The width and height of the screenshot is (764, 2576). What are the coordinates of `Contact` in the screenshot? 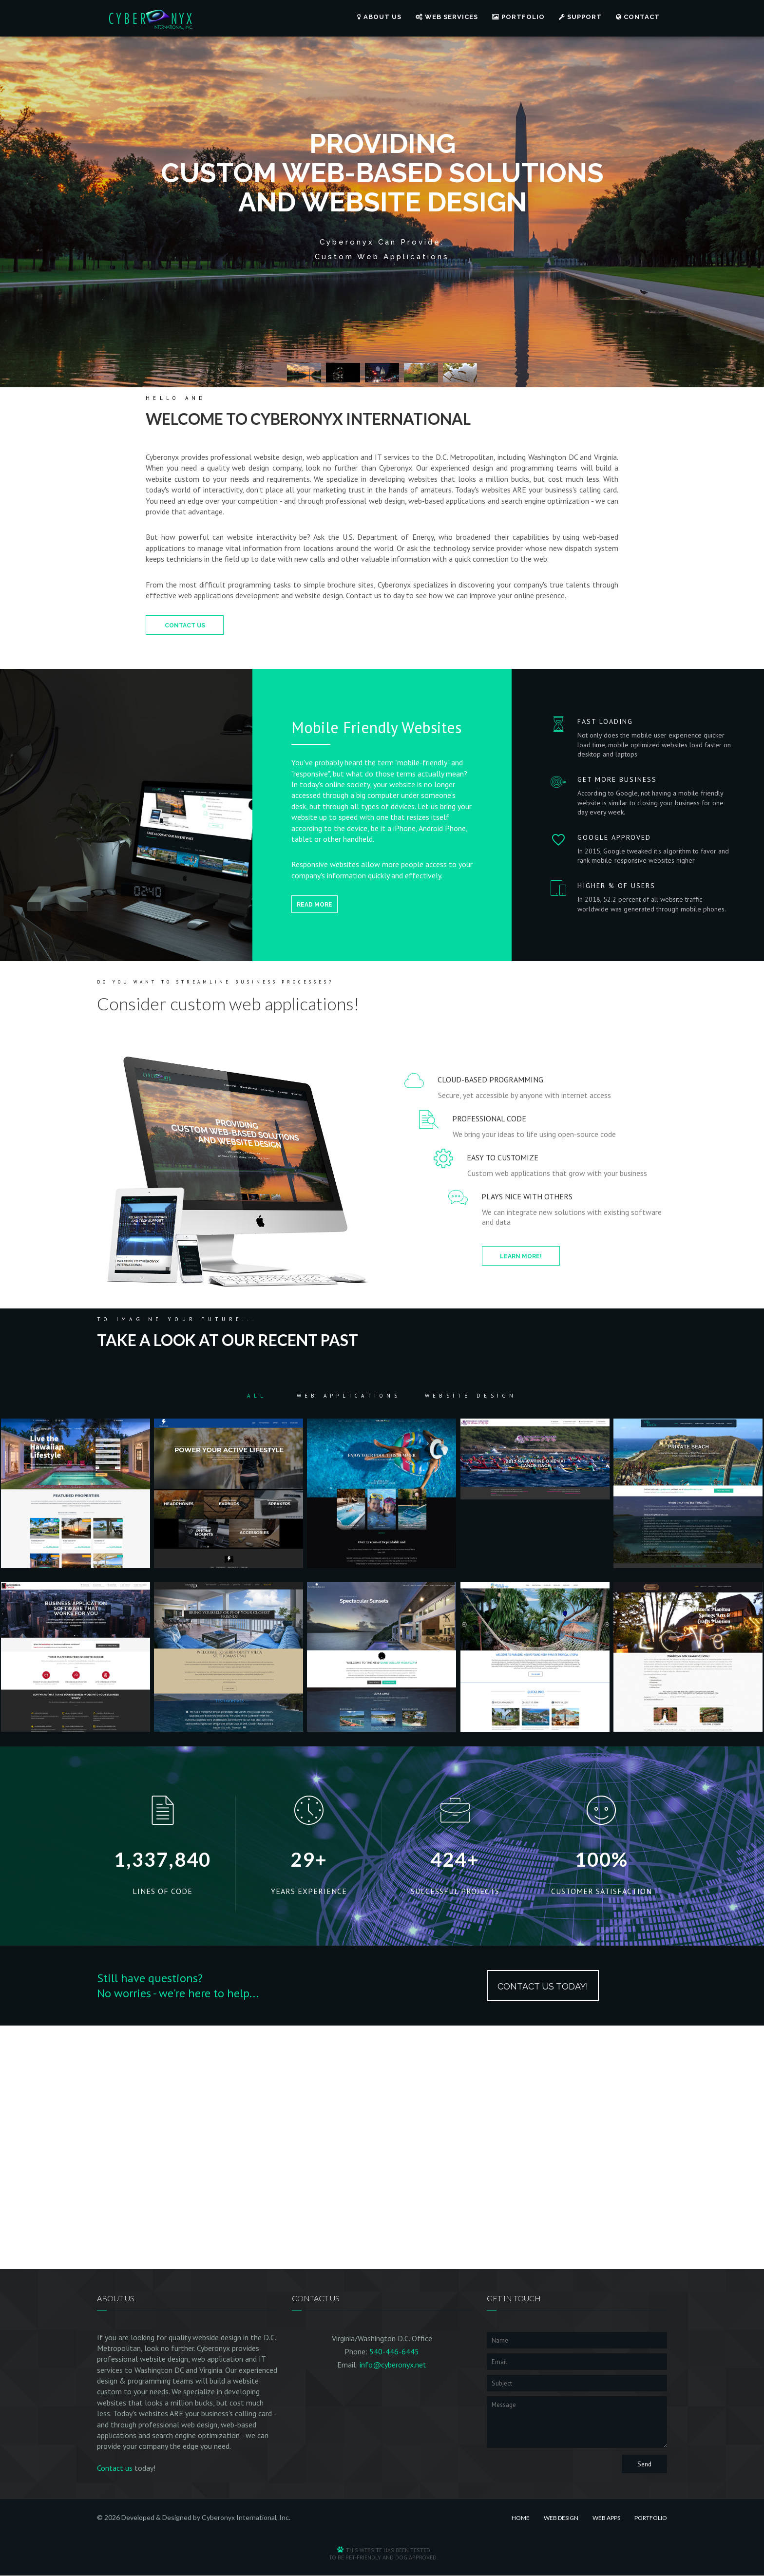 It's located at (638, 16).